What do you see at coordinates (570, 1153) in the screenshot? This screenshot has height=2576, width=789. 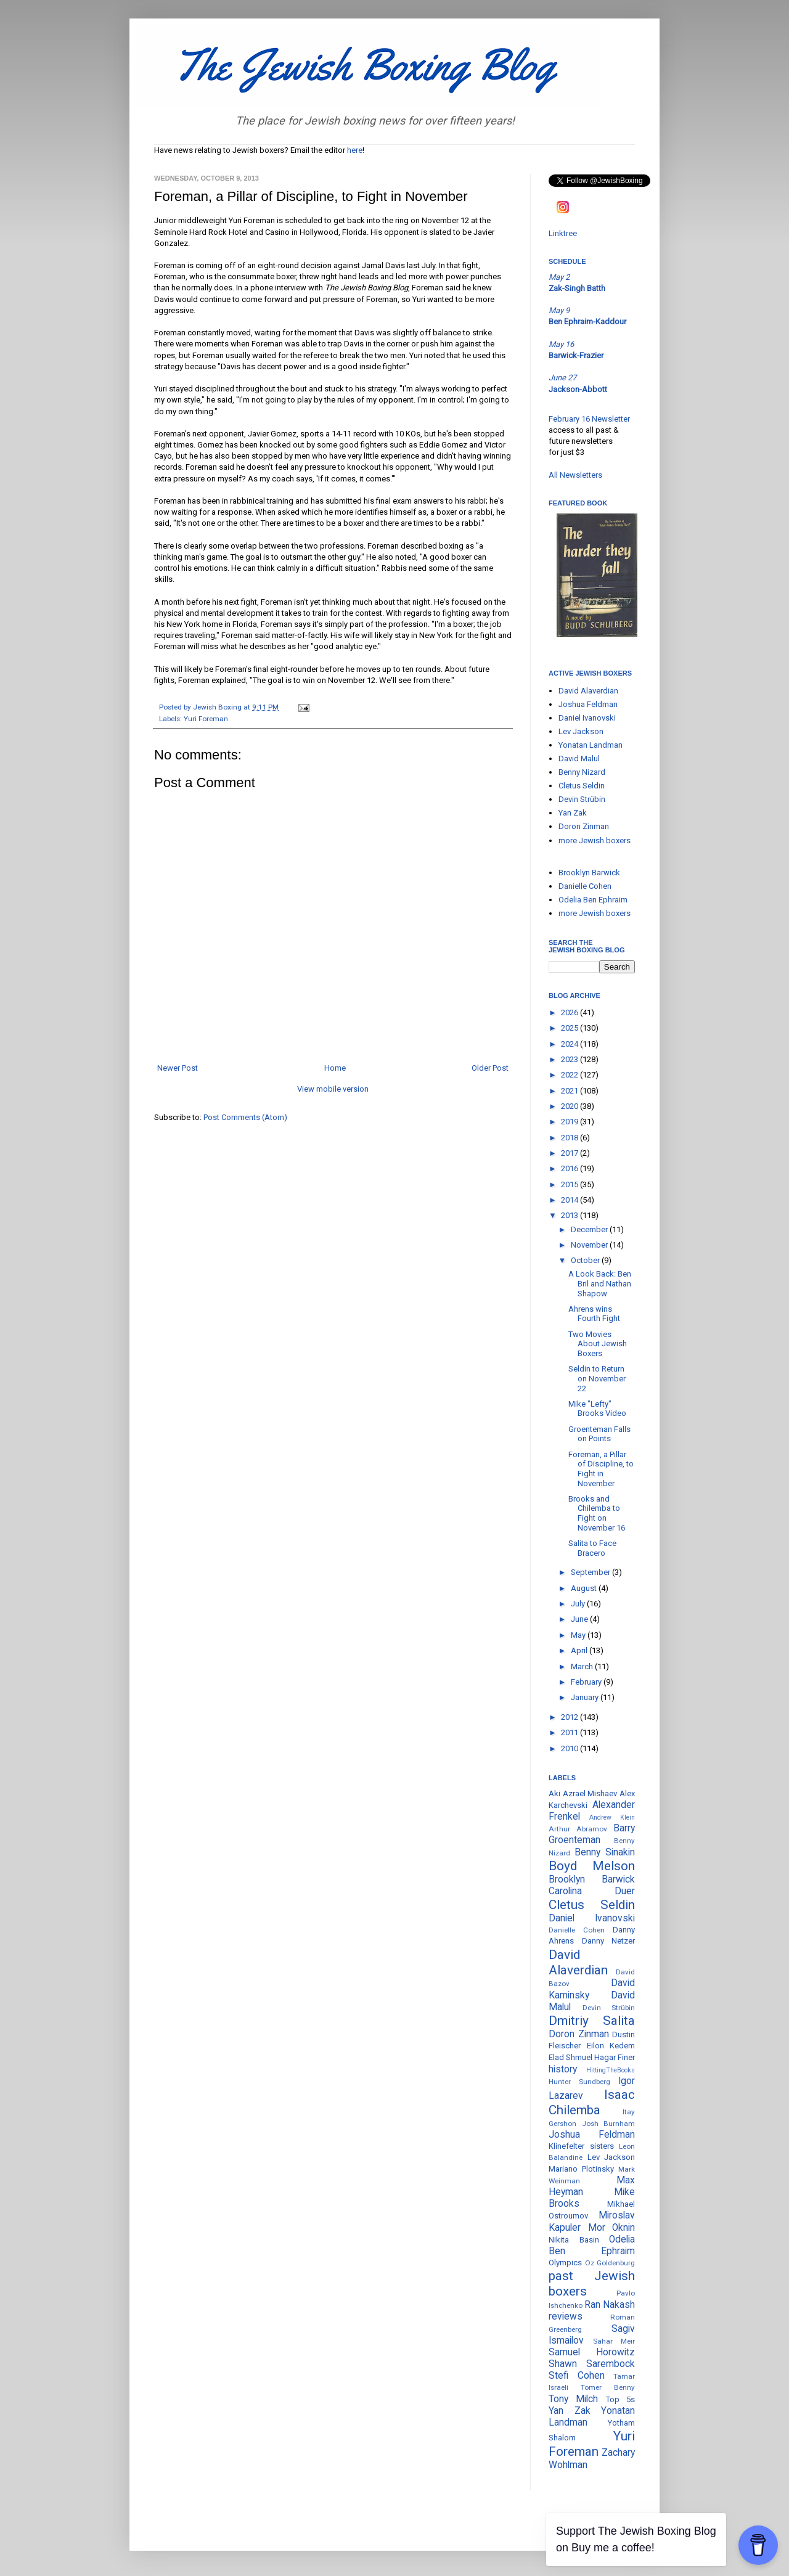 I see `2017` at bounding box center [570, 1153].